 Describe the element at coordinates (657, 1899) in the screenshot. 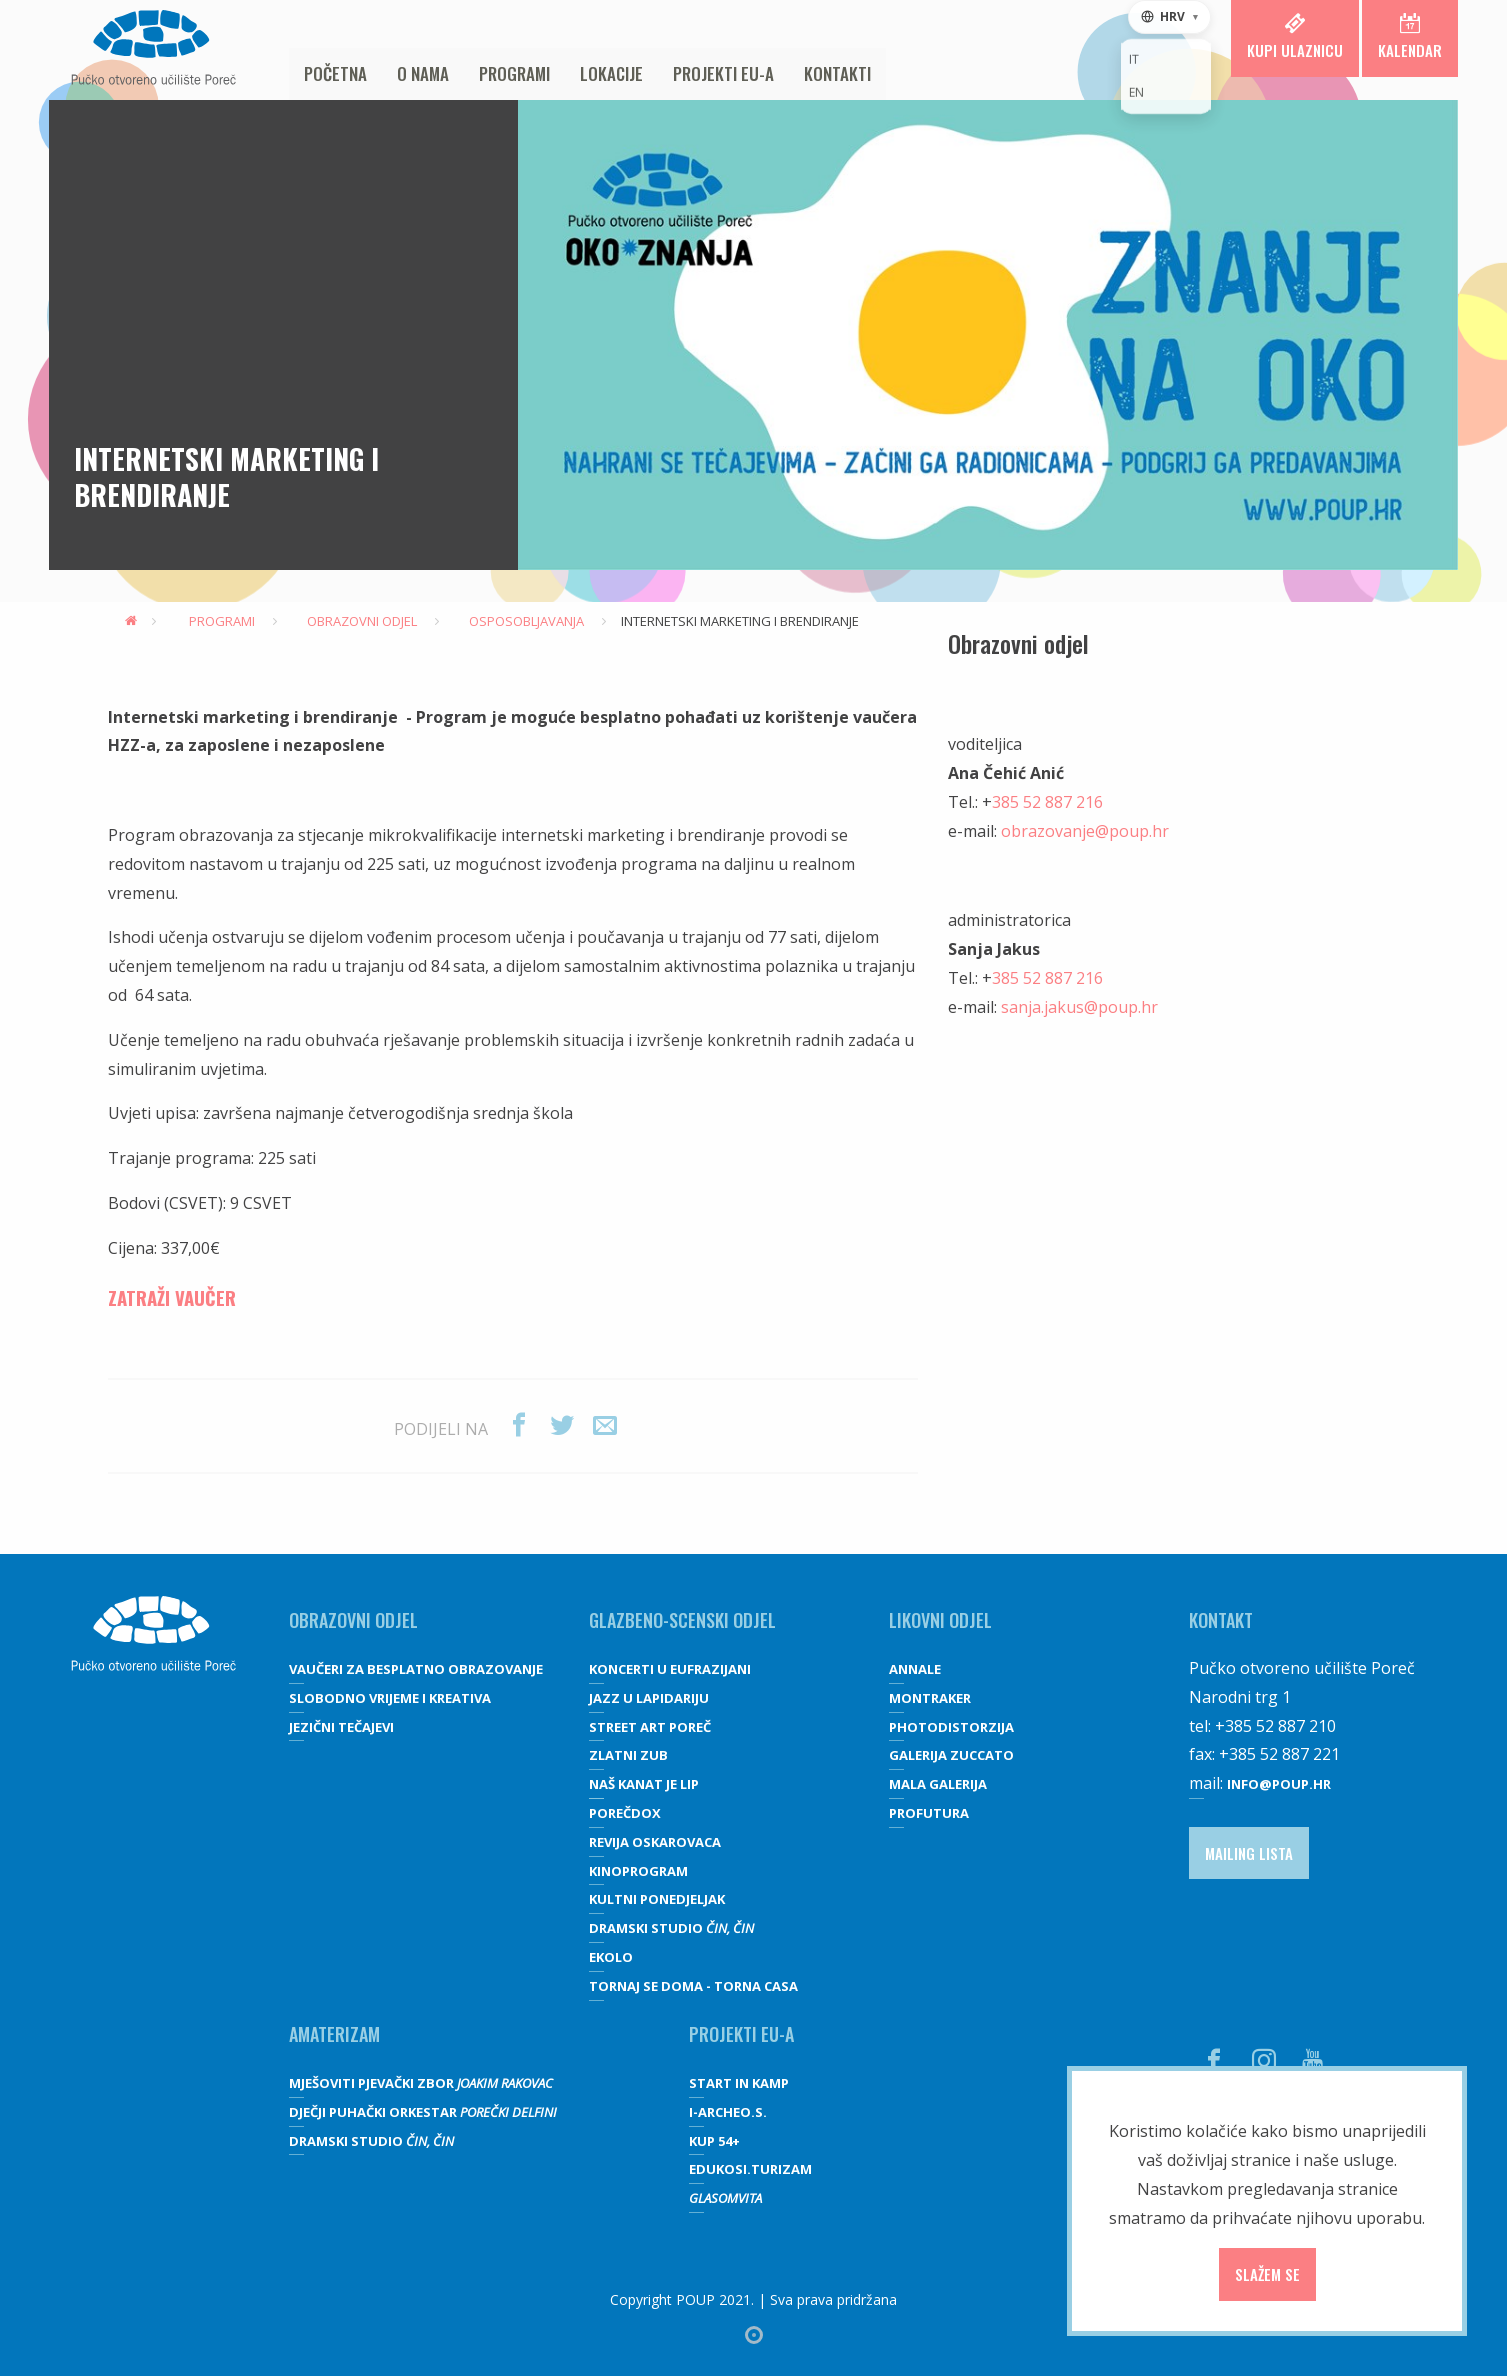

I see `Kultni ponedjeljak` at that location.